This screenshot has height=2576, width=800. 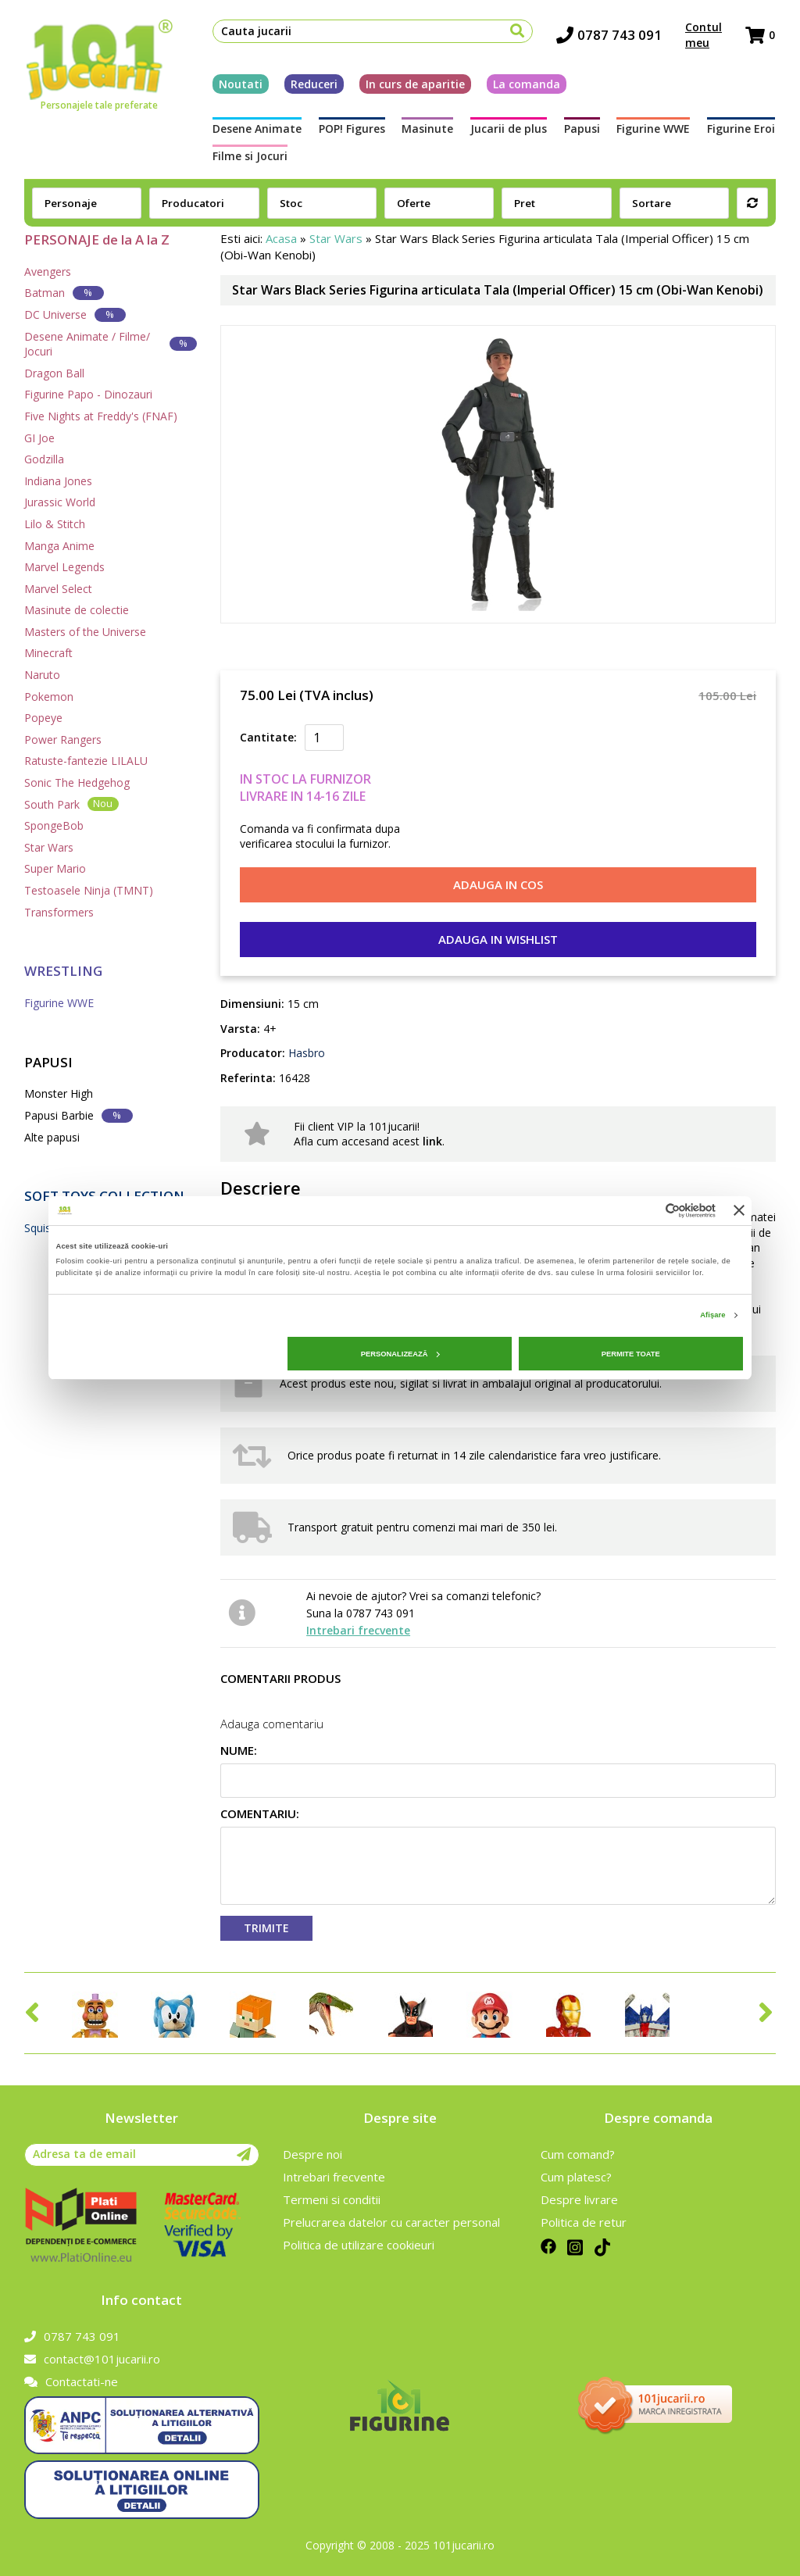 What do you see at coordinates (54, 825) in the screenshot?
I see `SpongeBob` at bounding box center [54, 825].